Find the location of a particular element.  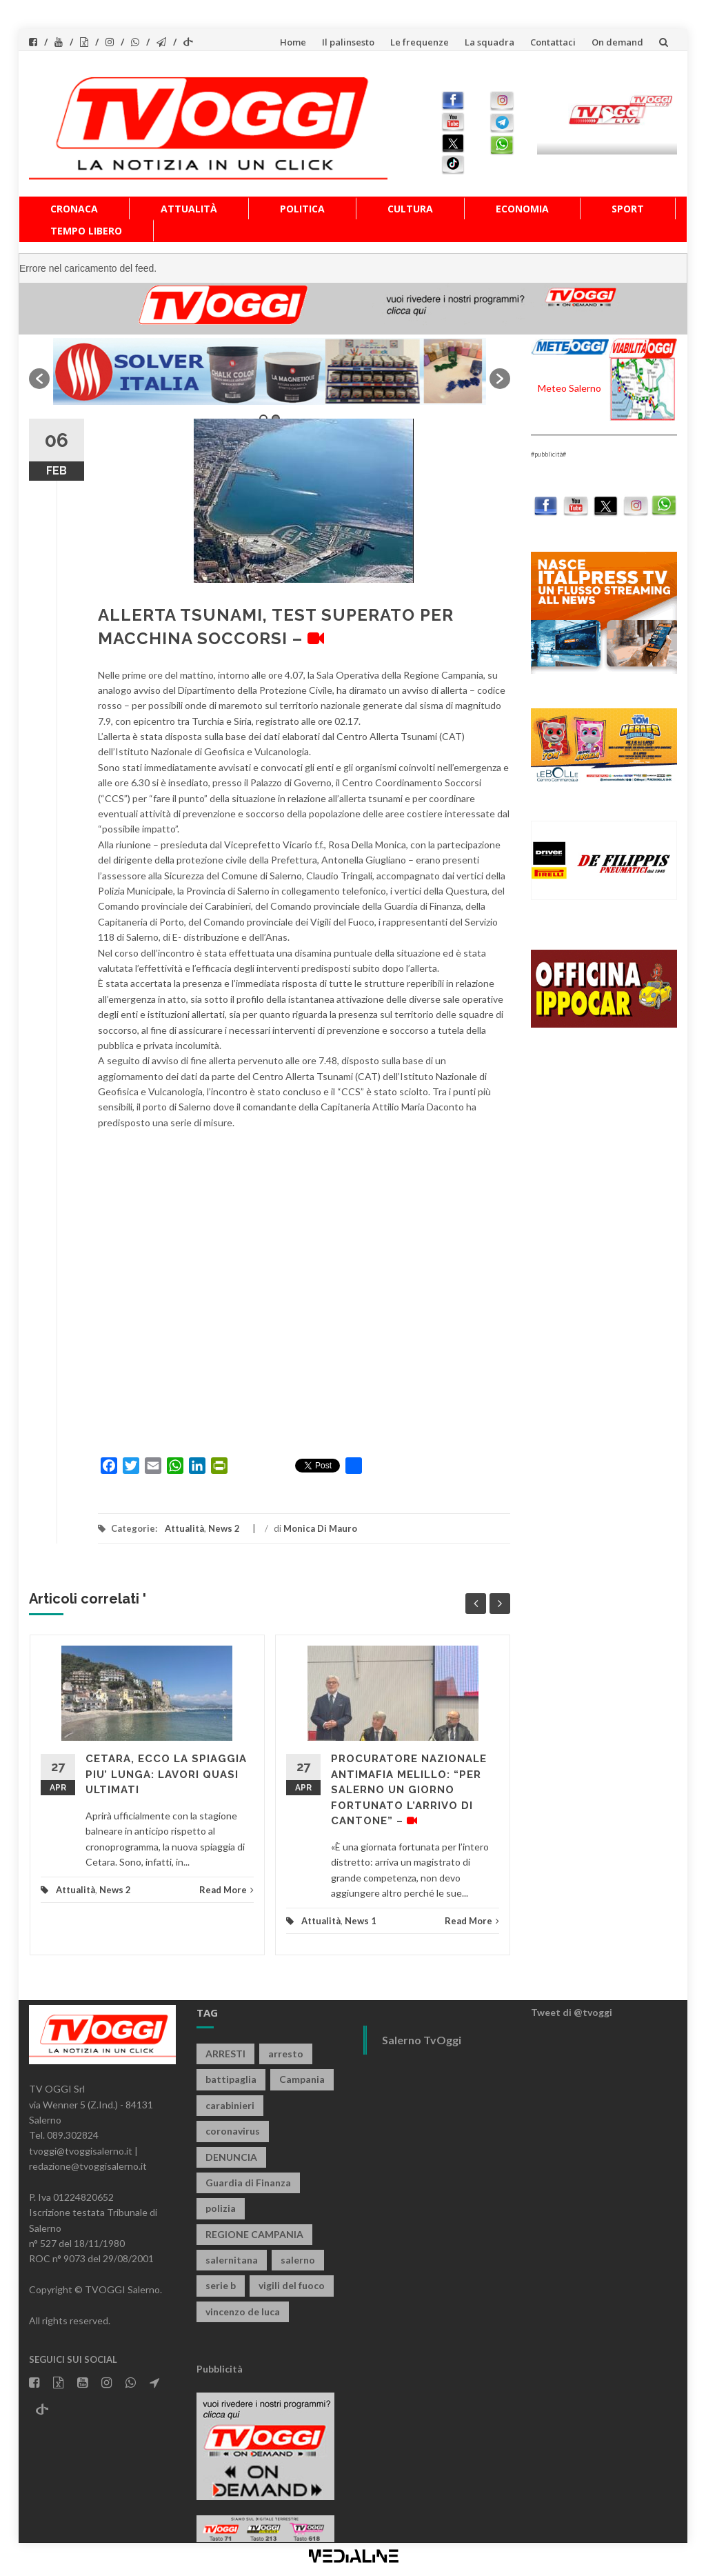

carabinieri [carabinieri (3.922 elementi)] is located at coordinates (229, 2105).